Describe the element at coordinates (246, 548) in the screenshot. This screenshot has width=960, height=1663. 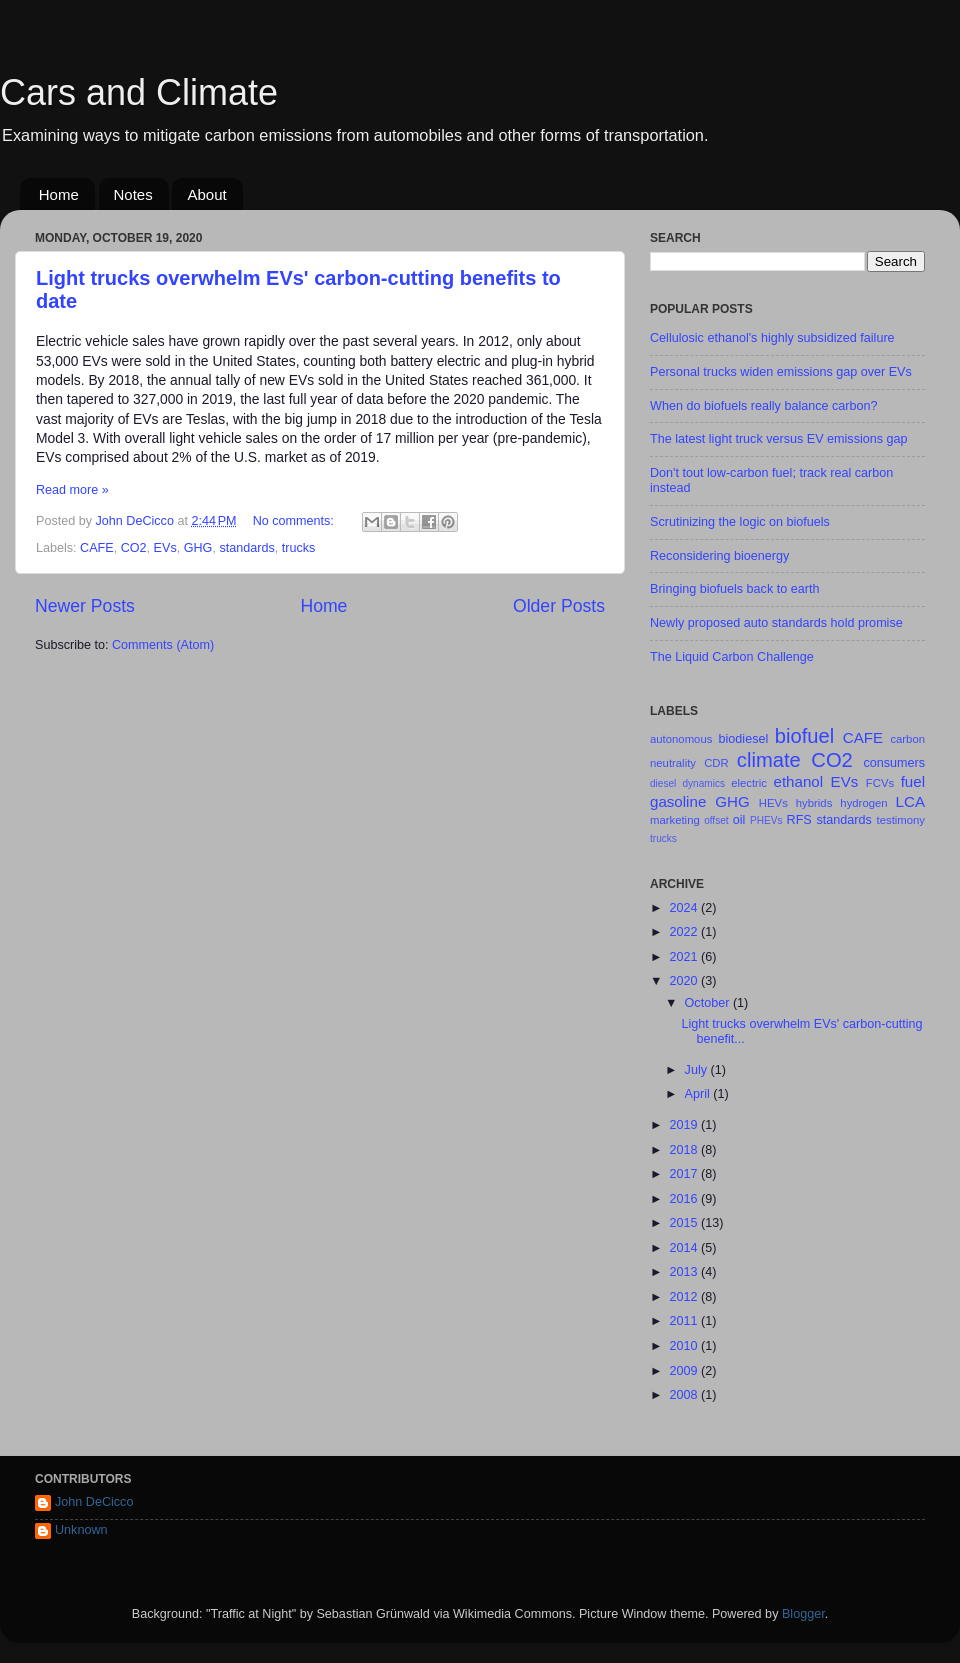
I see `standards` at that location.